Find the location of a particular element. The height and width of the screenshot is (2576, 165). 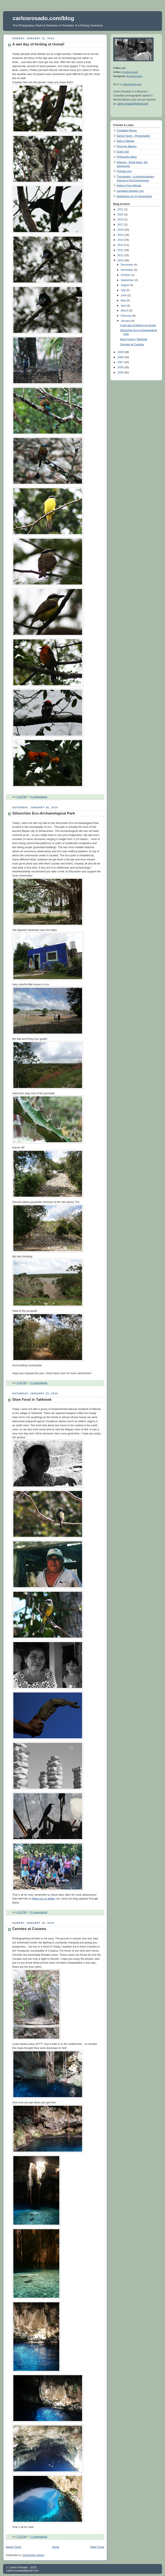

follow me on twitter is located at coordinates (43, 1898).